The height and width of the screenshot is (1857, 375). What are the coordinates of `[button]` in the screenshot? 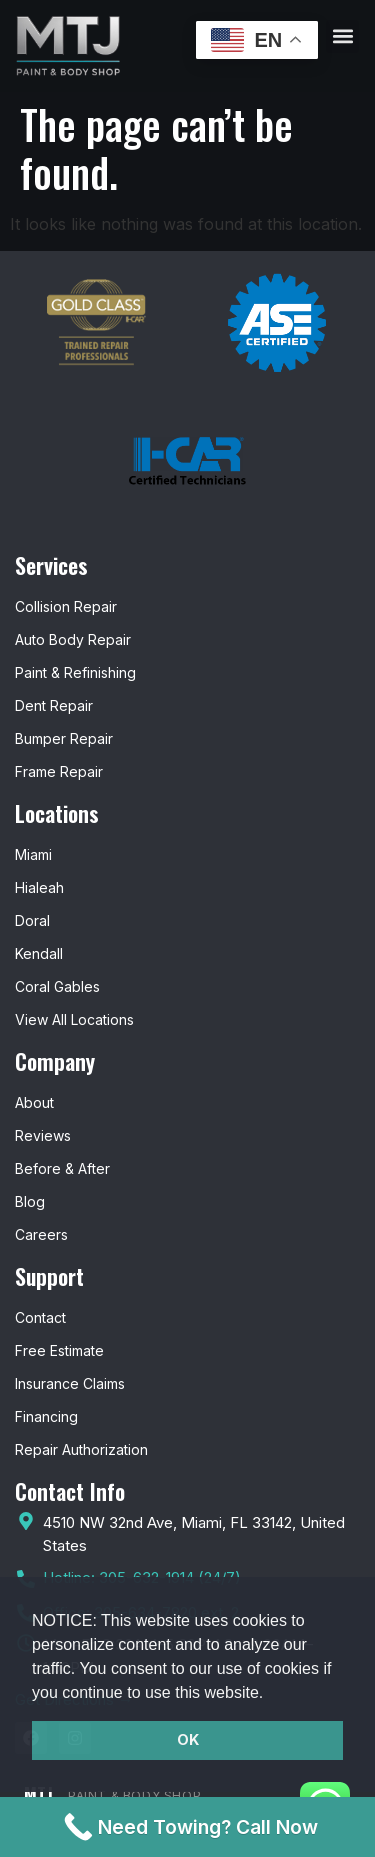 It's located at (271, 1694).